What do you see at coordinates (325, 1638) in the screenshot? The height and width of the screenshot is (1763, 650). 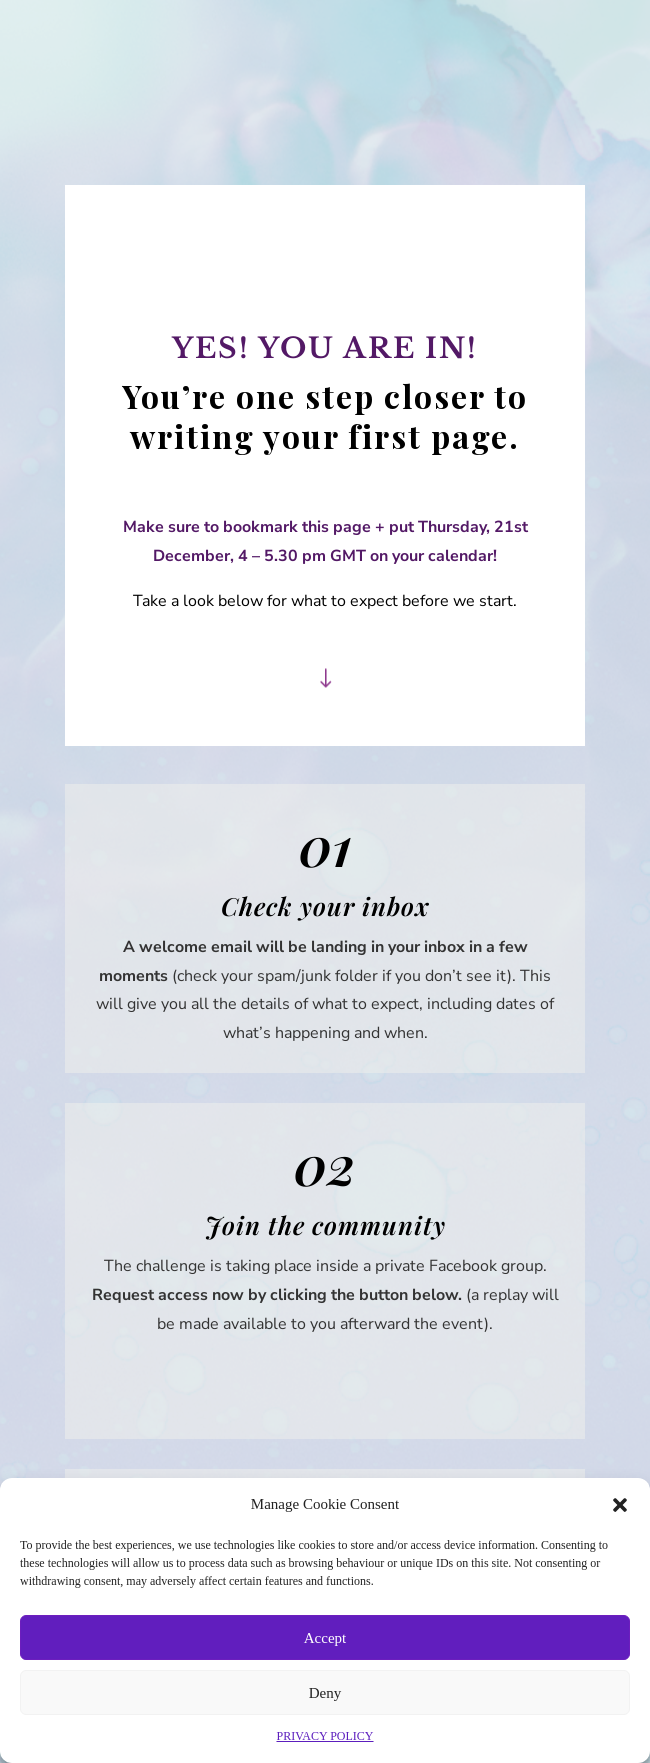 I see `Accept` at bounding box center [325, 1638].